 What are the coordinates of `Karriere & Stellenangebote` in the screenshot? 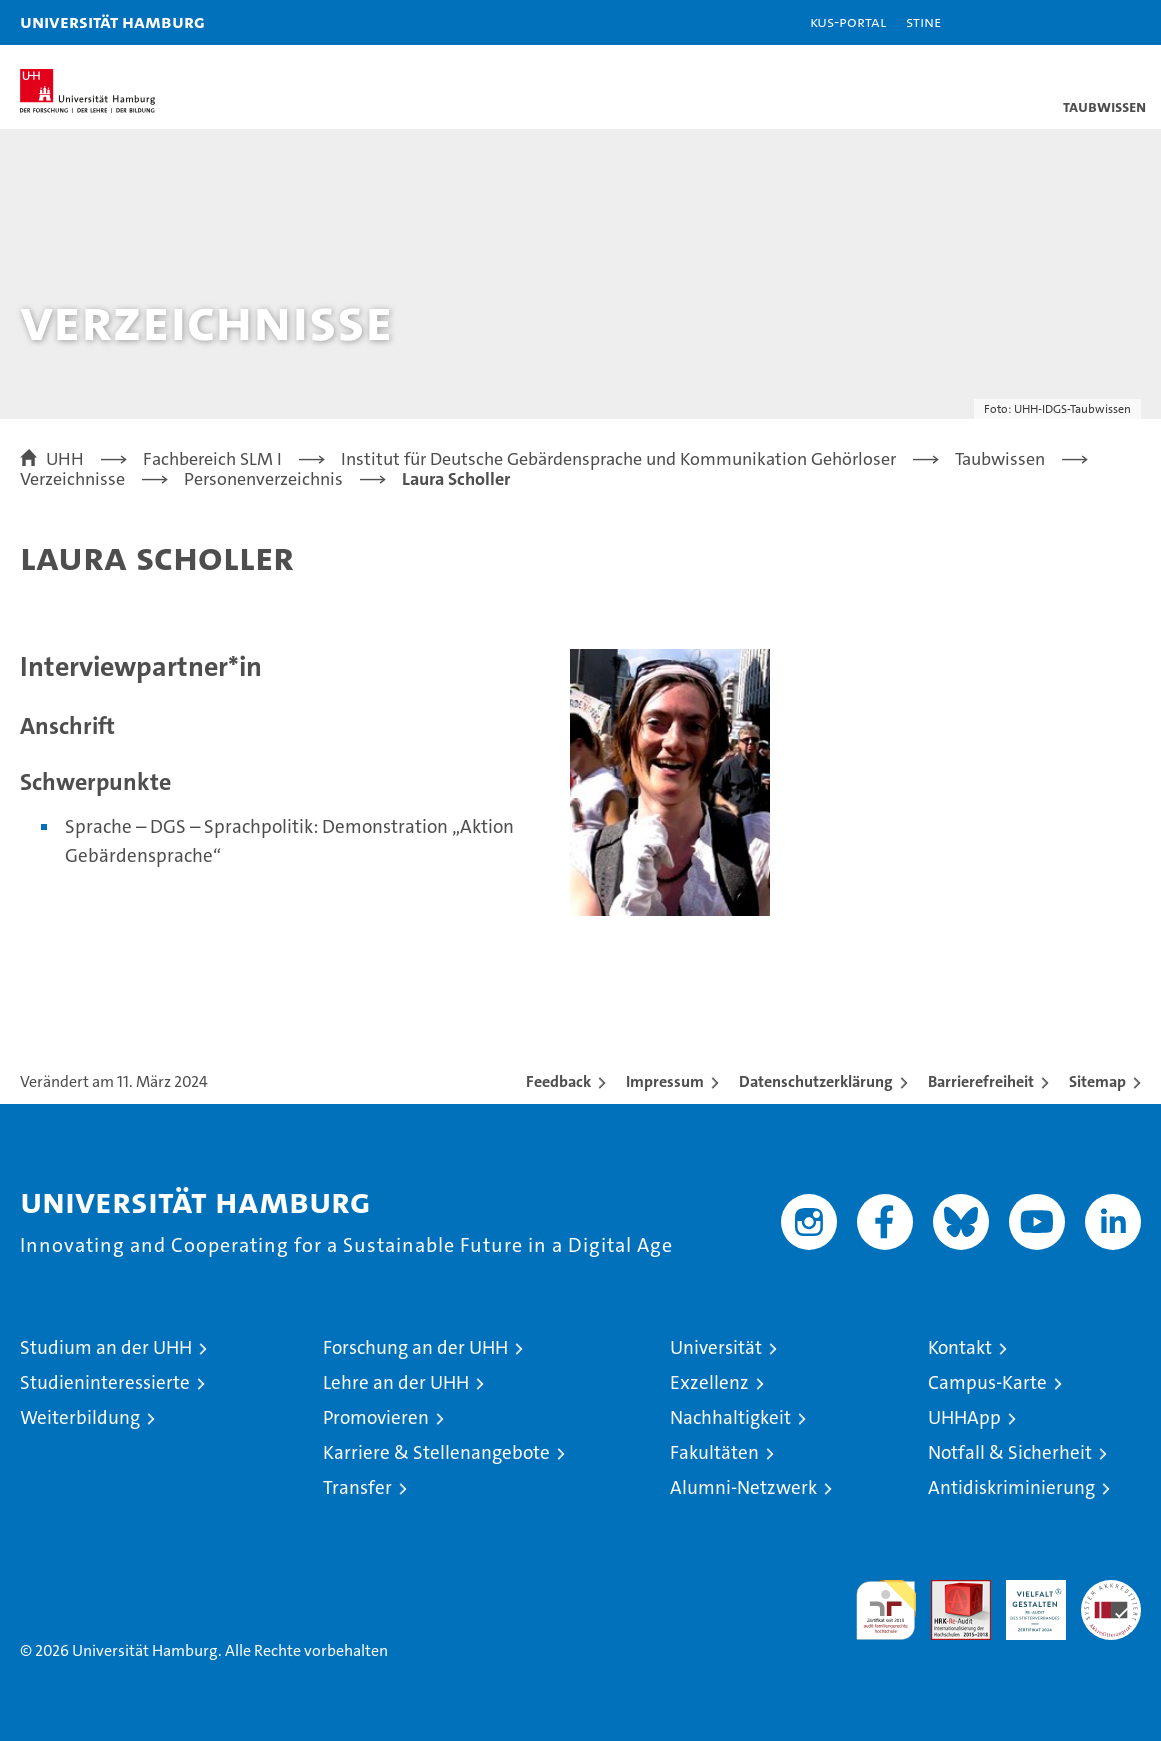 It's located at (436, 1452).